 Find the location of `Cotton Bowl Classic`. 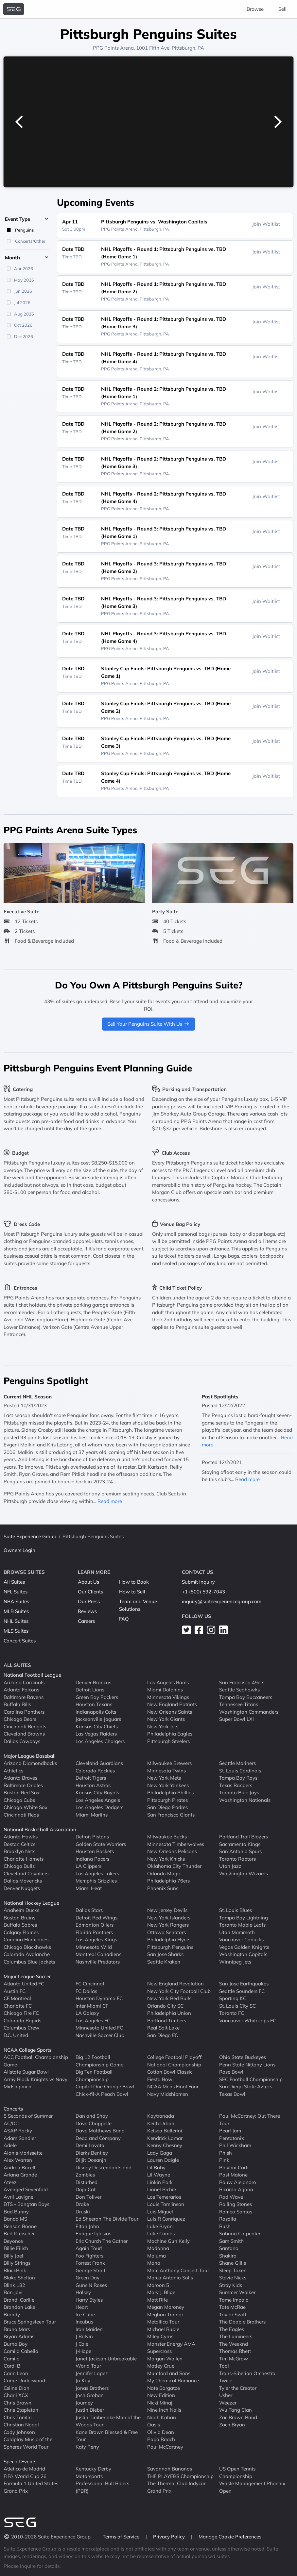

Cotton Bowl Classic is located at coordinates (169, 2072).